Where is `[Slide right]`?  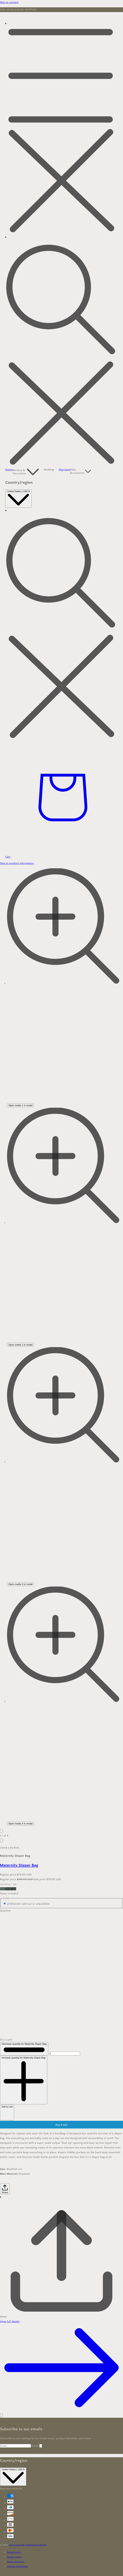 [Slide right] is located at coordinates (1, 1840).